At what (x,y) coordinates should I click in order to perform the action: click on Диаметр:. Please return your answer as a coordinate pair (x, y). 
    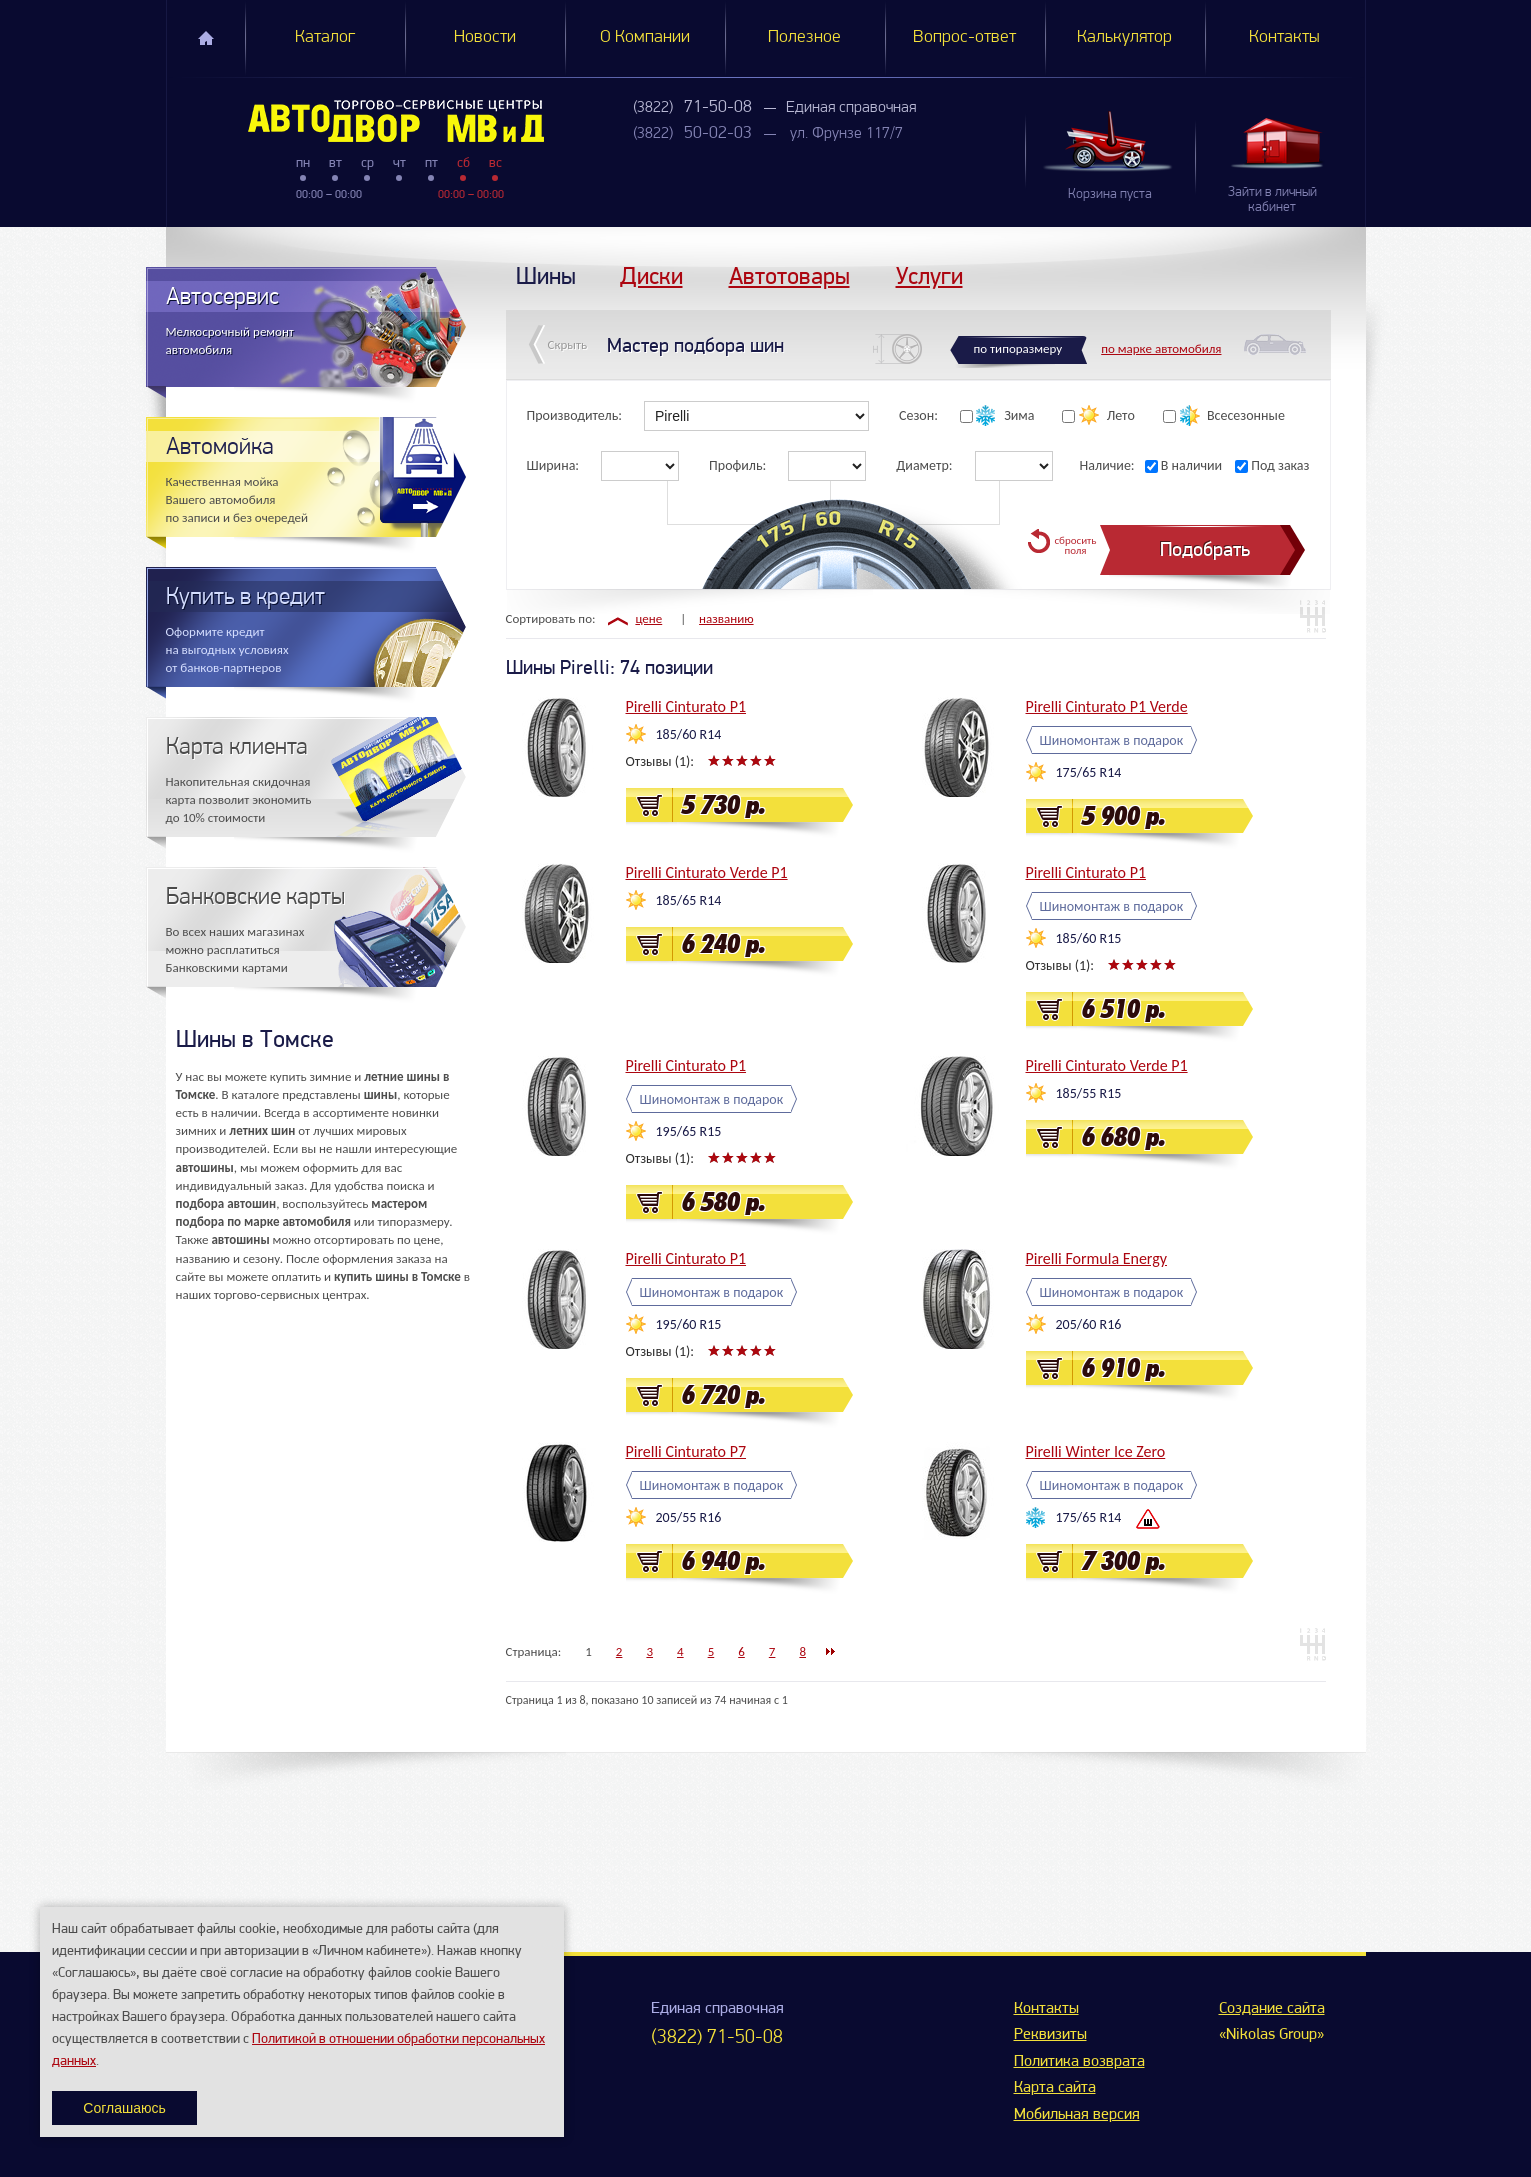
    Looking at the image, I should click on (924, 465).